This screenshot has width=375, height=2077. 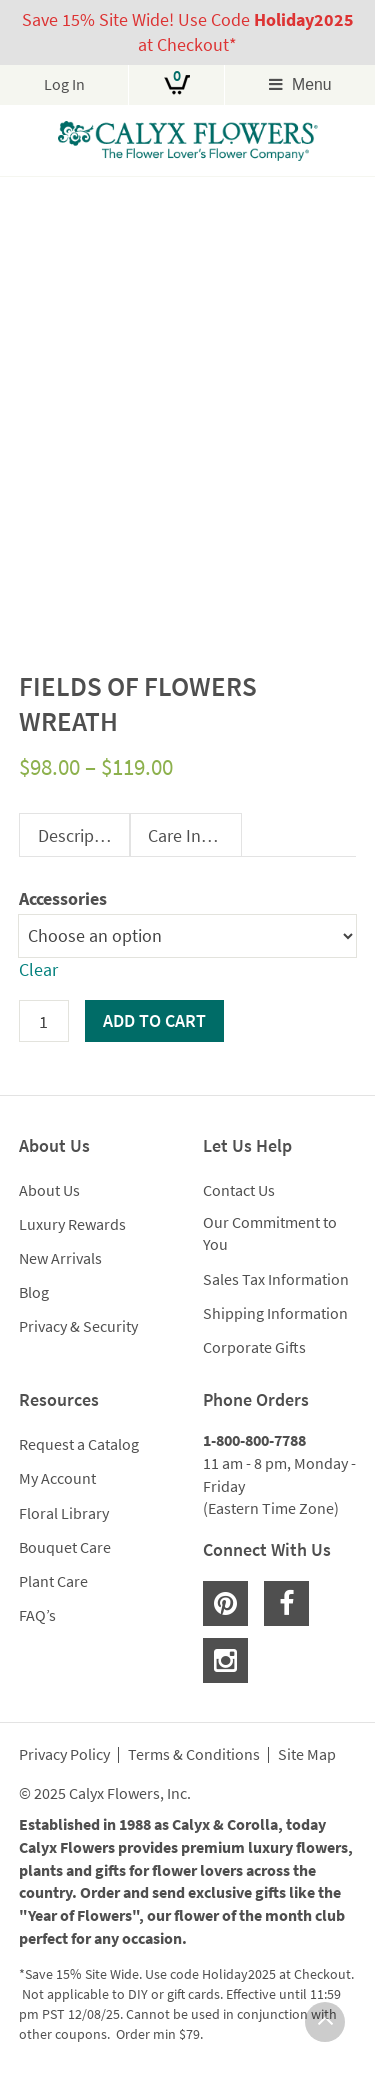 I want to click on Blog, so click(x=34, y=1292).